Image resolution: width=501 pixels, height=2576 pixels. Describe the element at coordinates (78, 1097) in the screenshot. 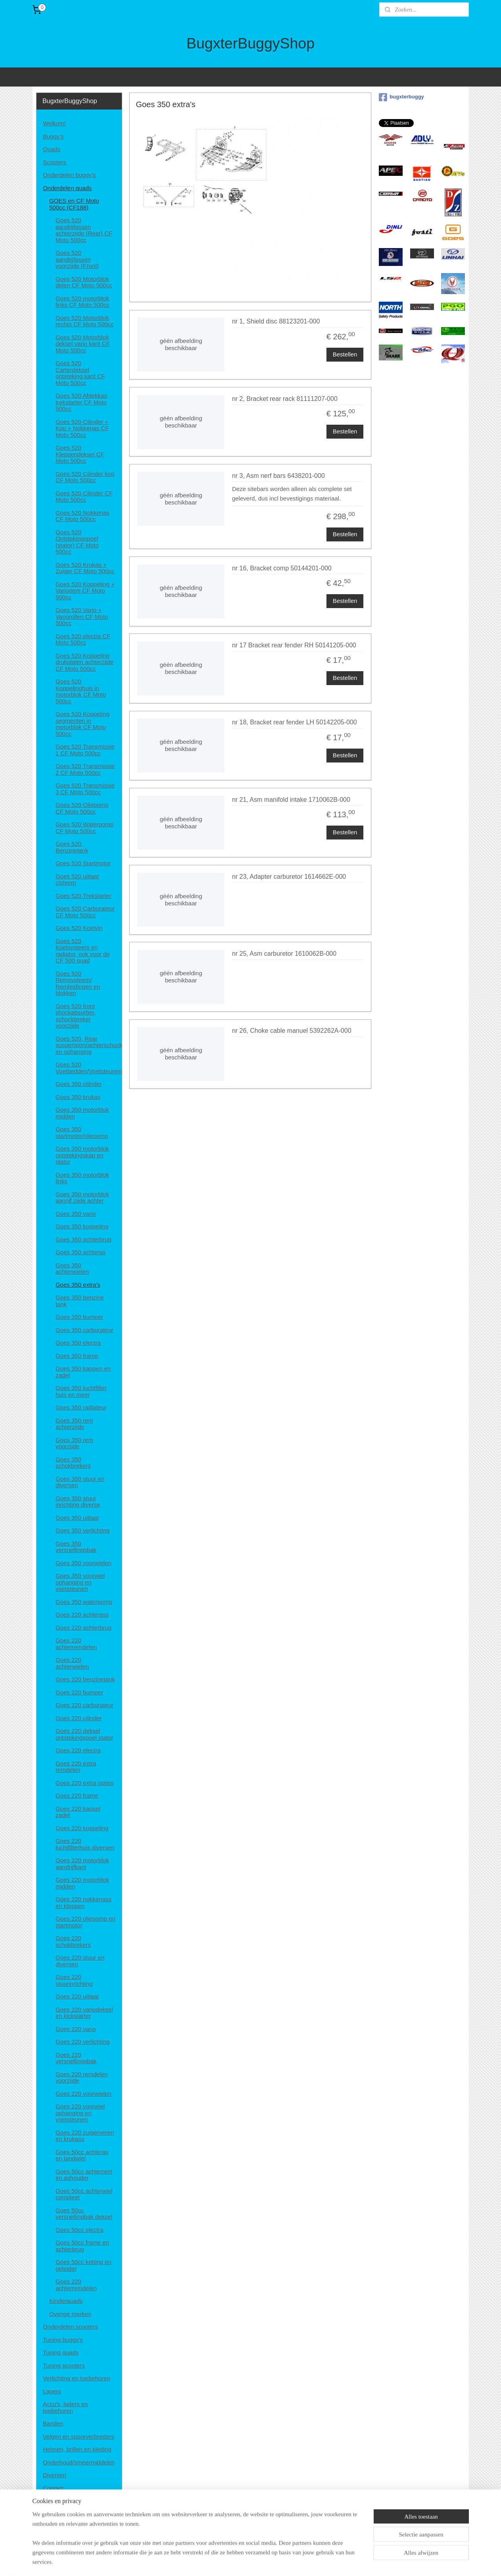

I see `Goes 350 krukas` at that location.